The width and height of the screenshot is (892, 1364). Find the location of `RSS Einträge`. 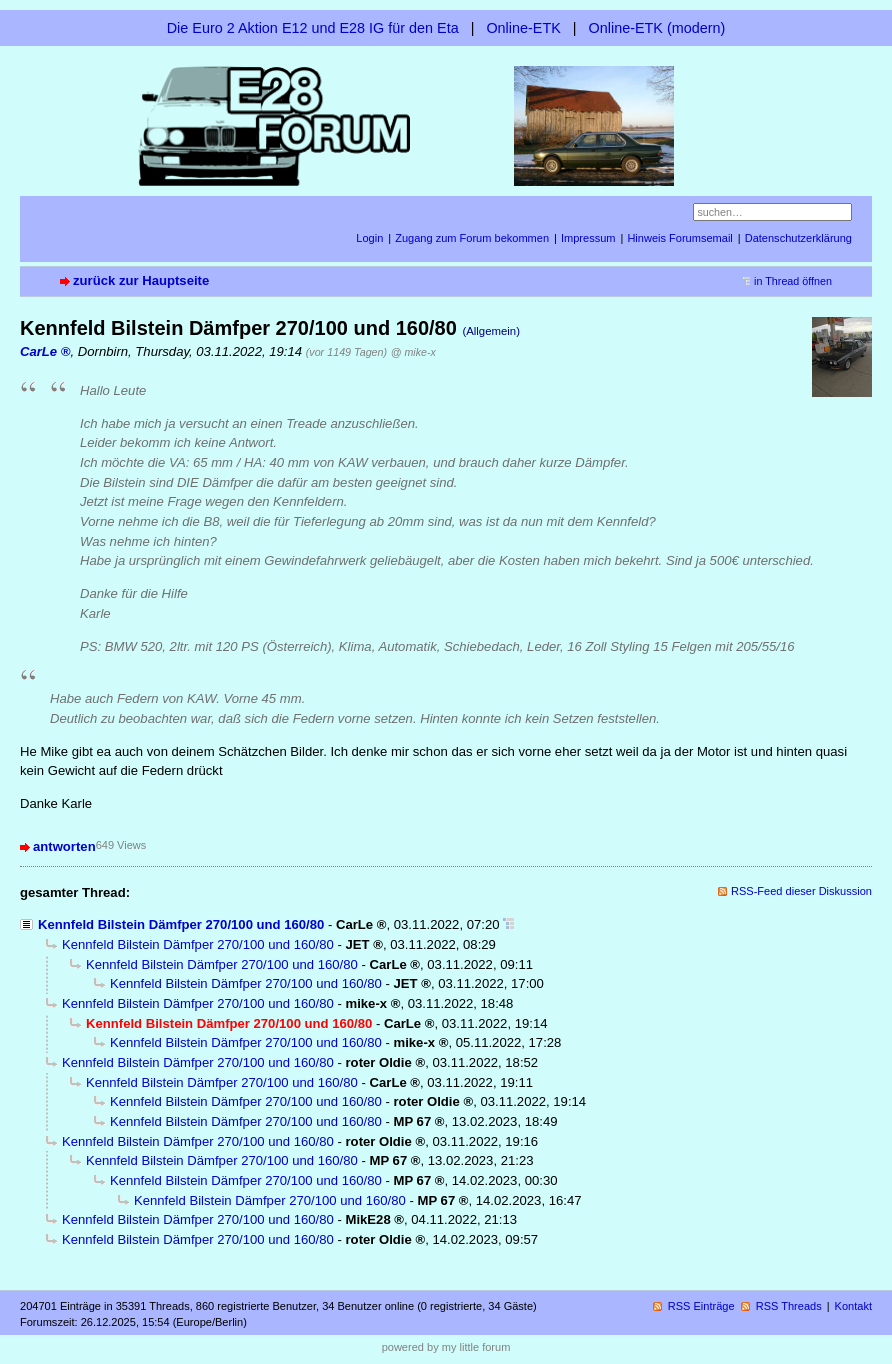

RSS Einträge is located at coordinates (701, 1306).